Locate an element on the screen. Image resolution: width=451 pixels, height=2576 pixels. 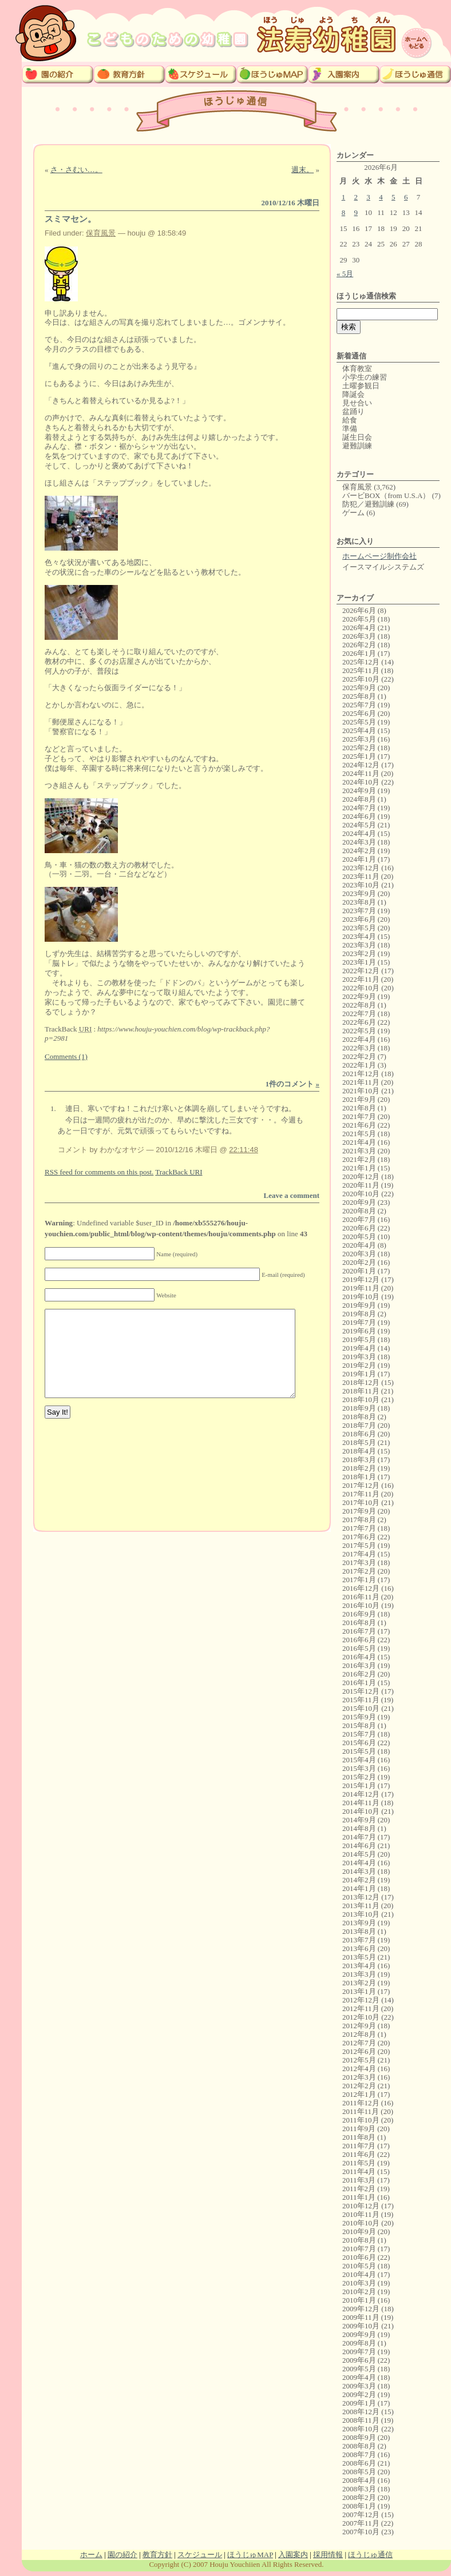
2016年10月 is located at coordinates (360, 1605).